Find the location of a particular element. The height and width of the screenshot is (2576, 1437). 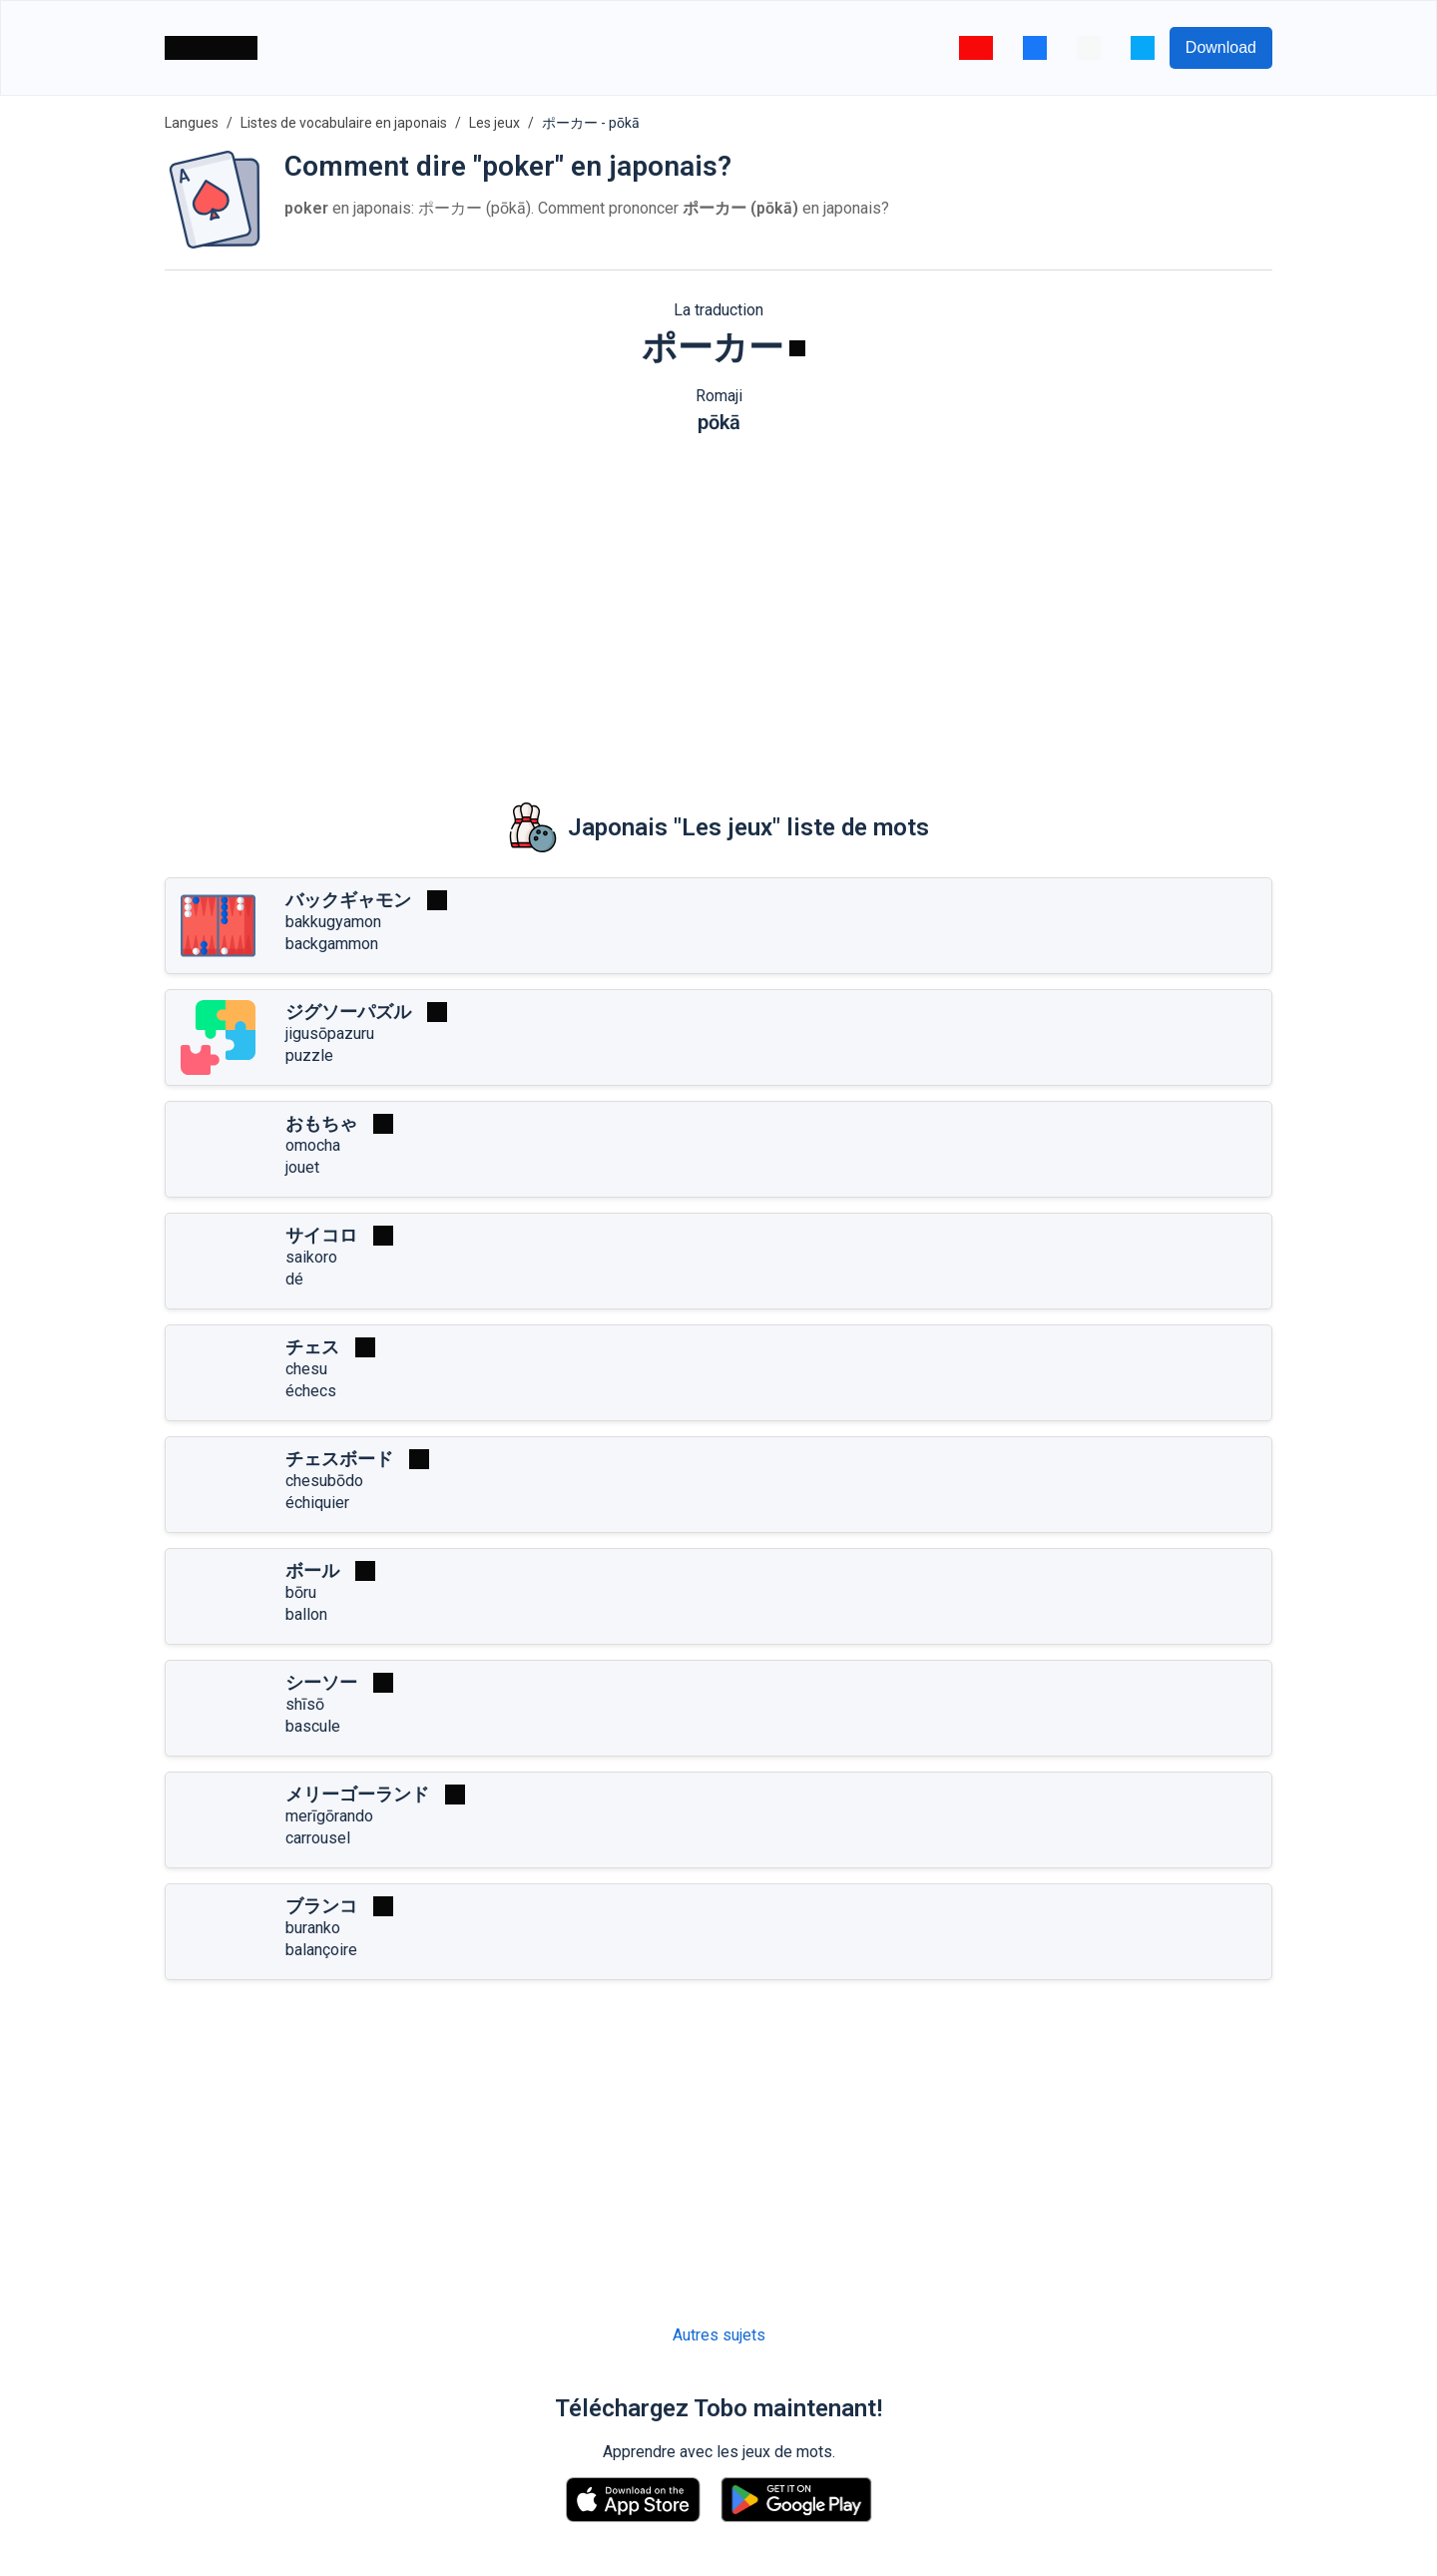

bakkugyamon is located at coordinates (333, 921).